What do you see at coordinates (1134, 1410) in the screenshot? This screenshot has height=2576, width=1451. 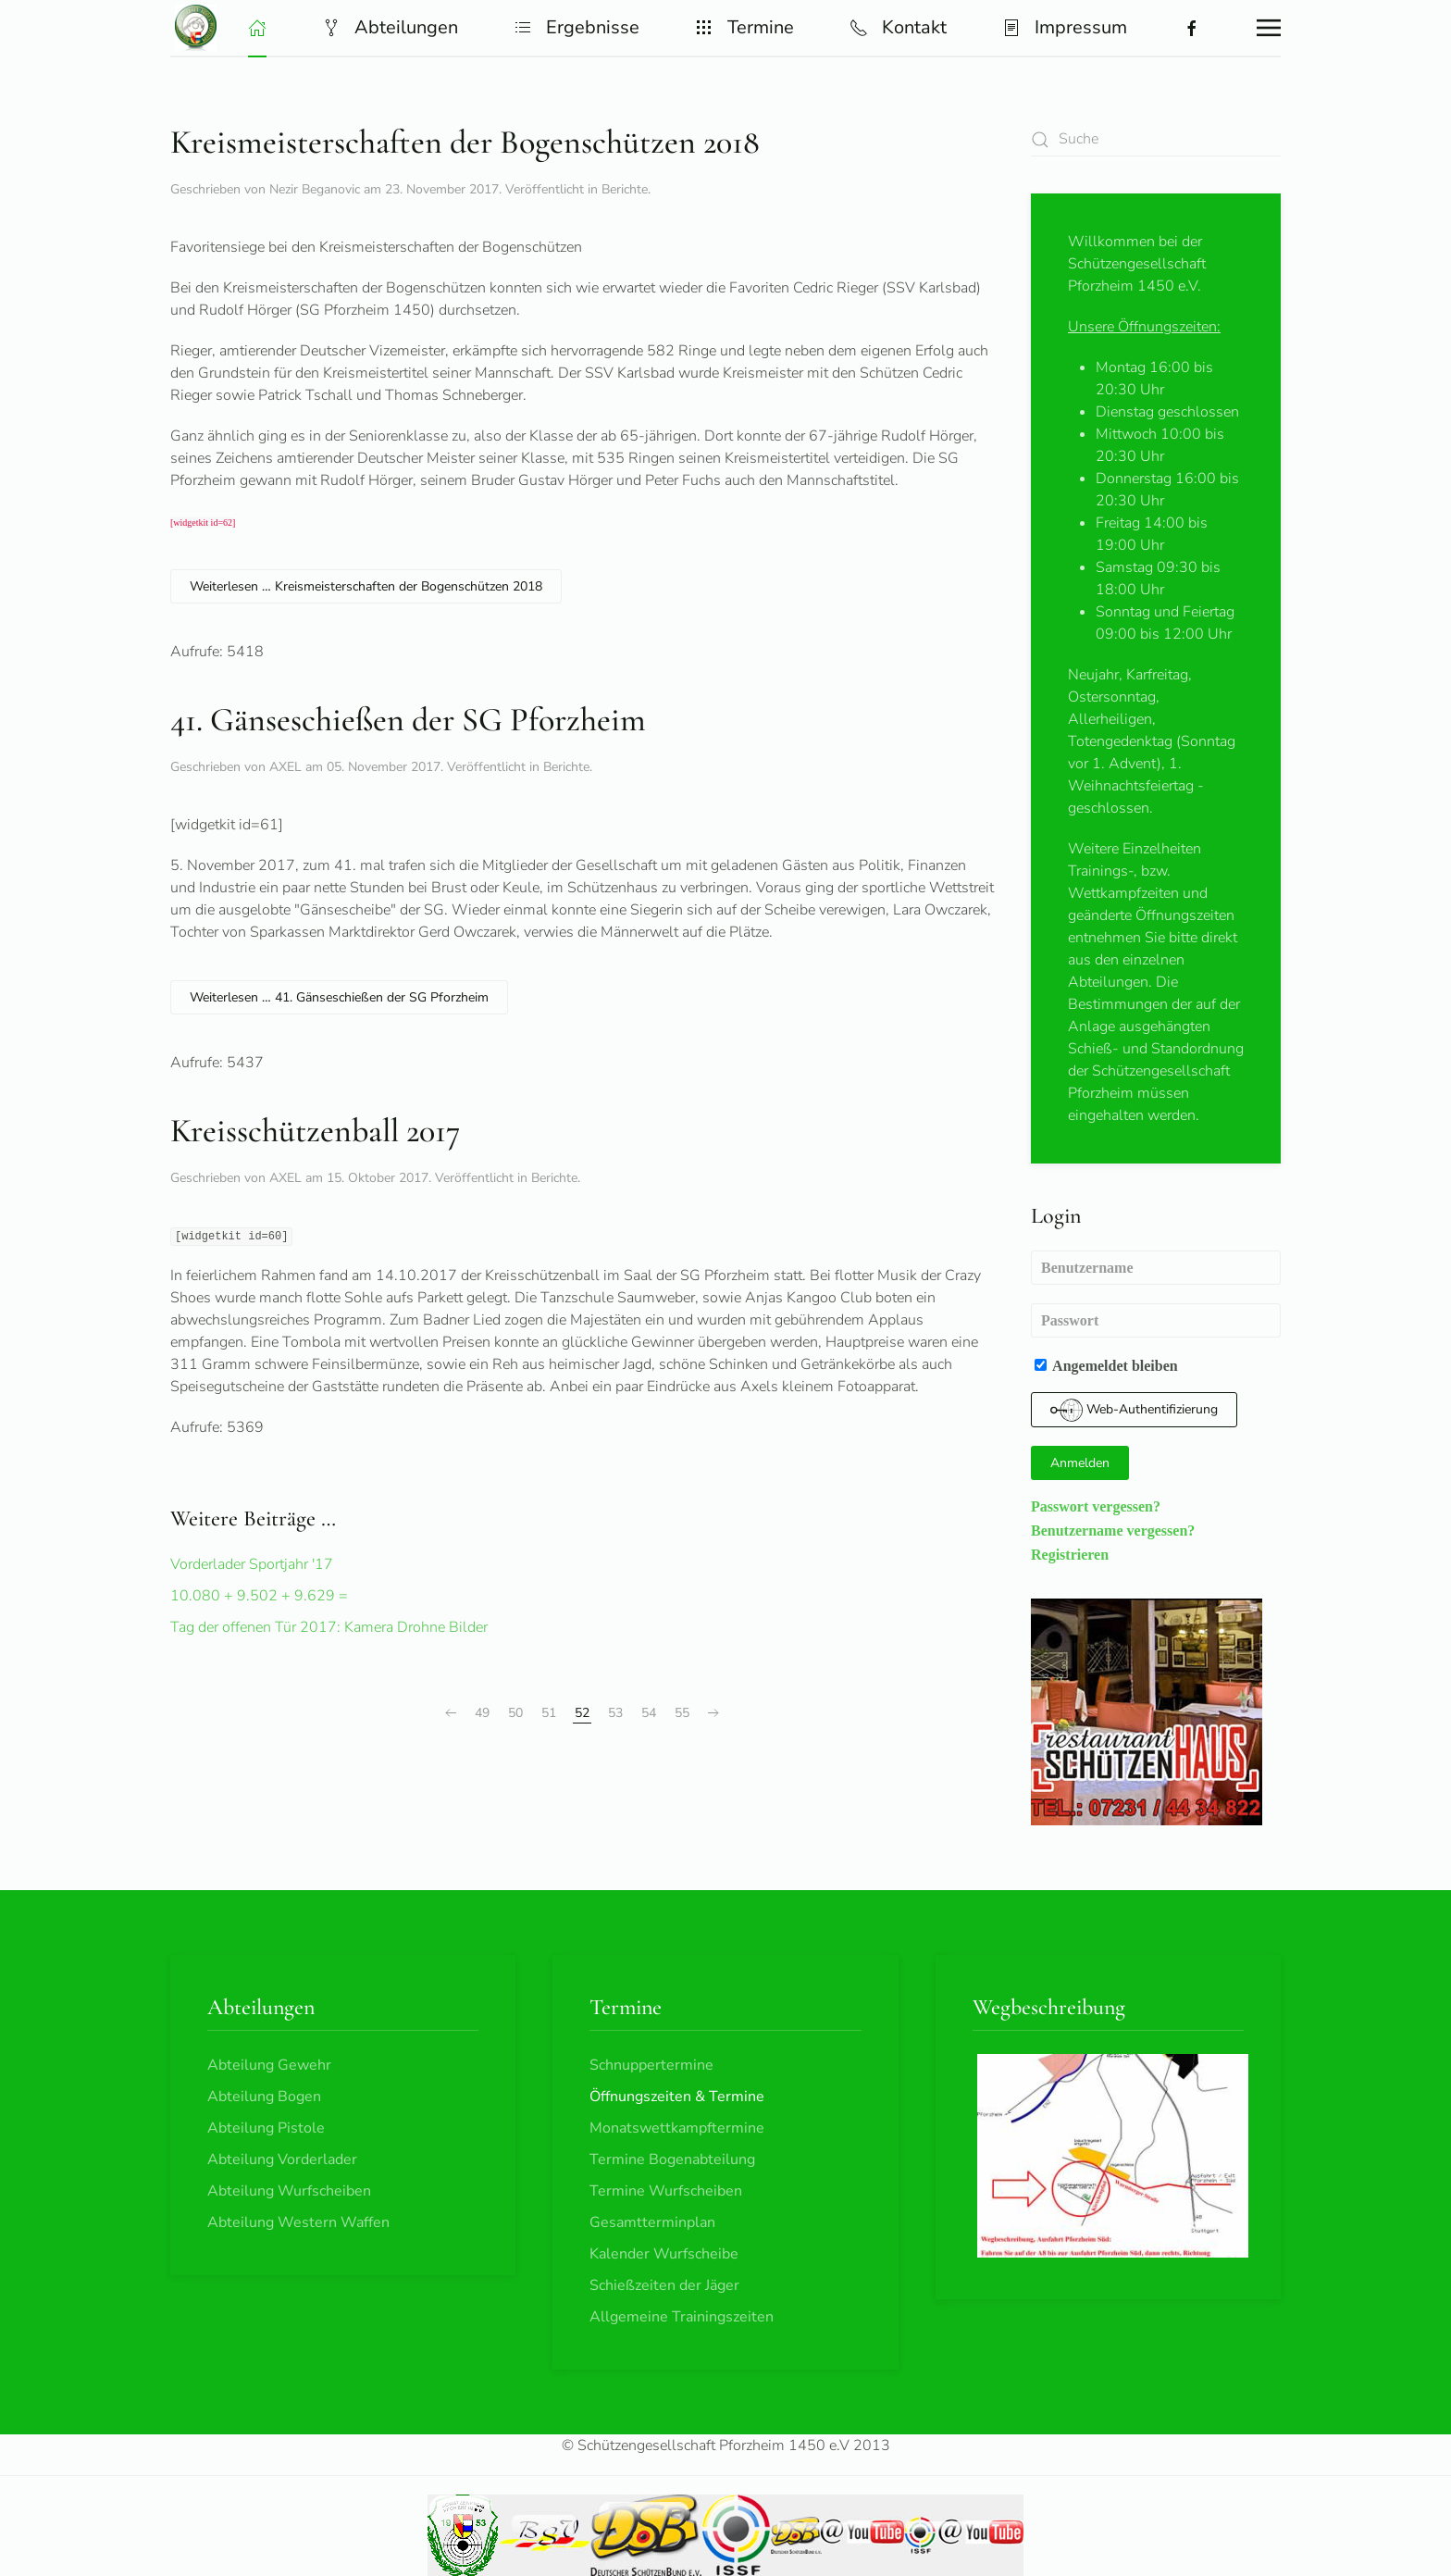 I see `Web-Authentifizierung` at bounding box center [1134, 1410].